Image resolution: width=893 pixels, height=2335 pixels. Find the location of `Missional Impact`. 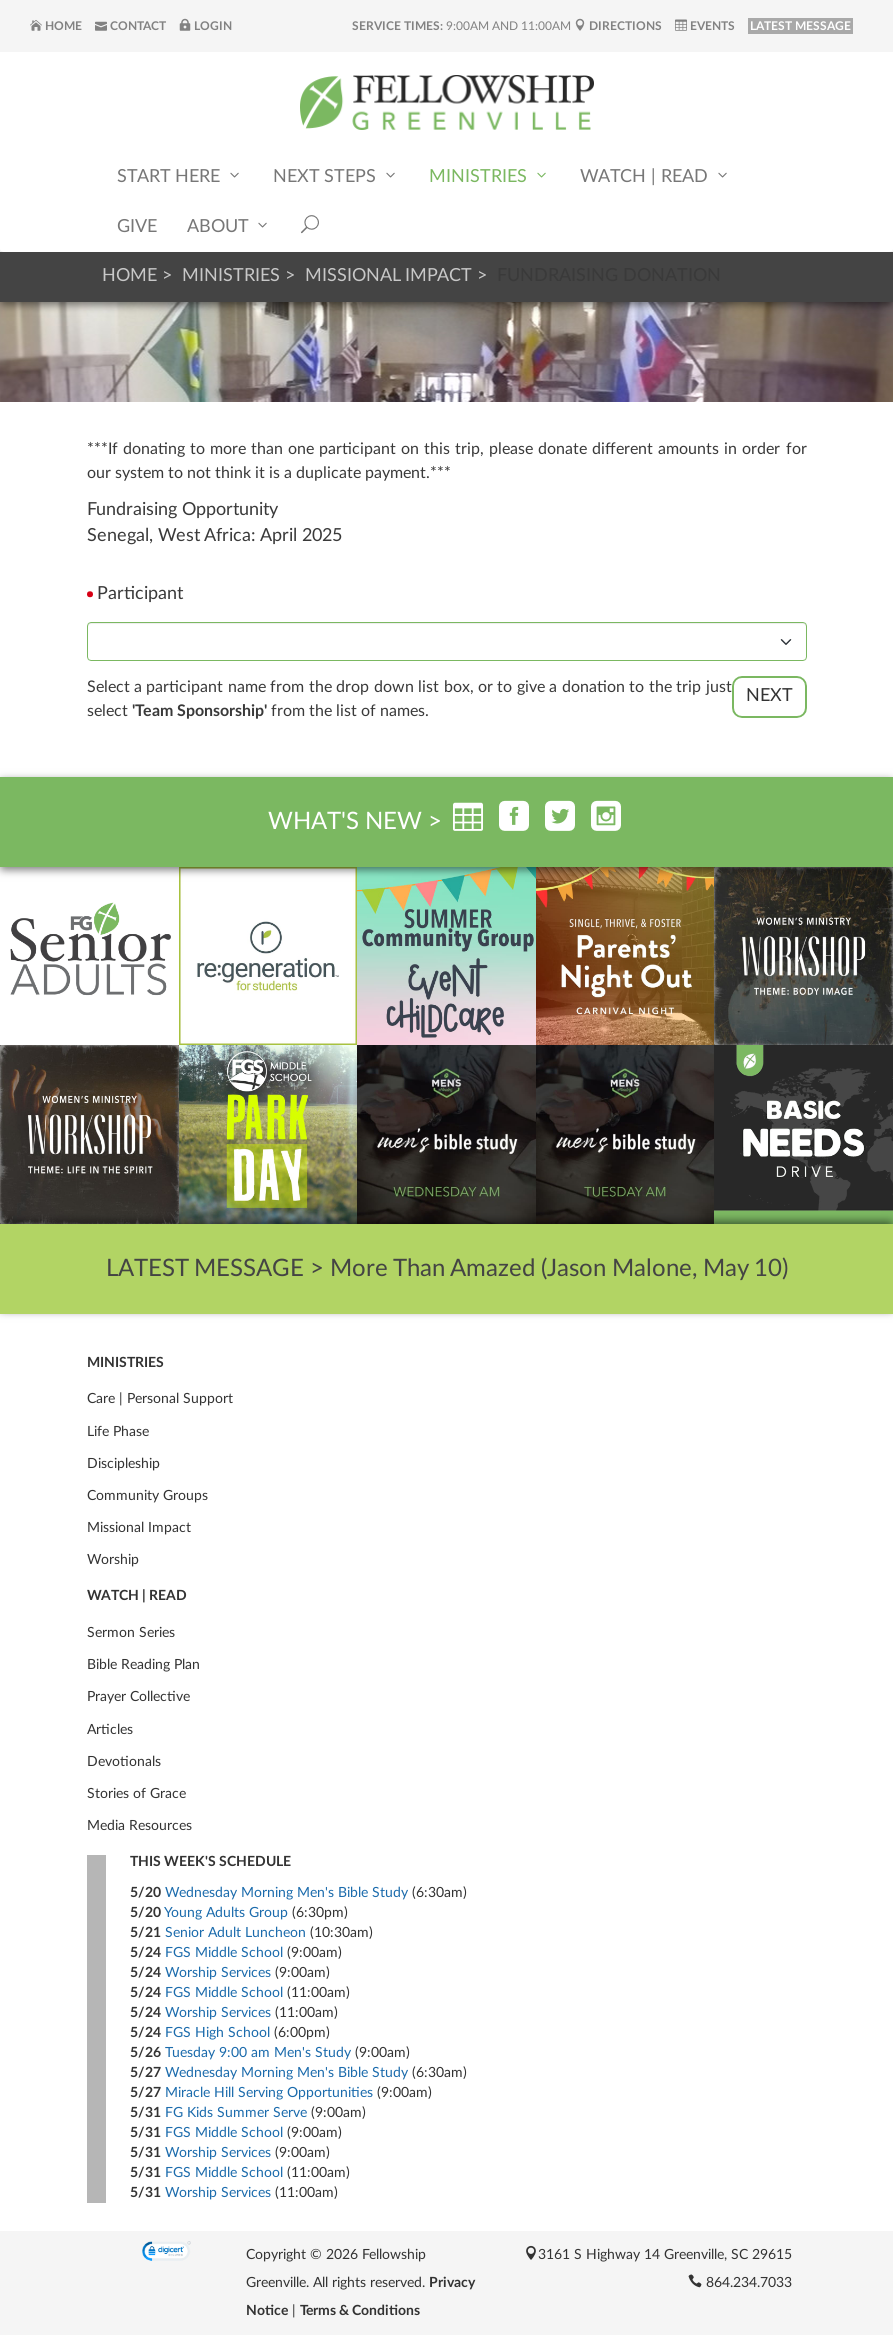

Missional Impact is located at coordinates (388, 276).